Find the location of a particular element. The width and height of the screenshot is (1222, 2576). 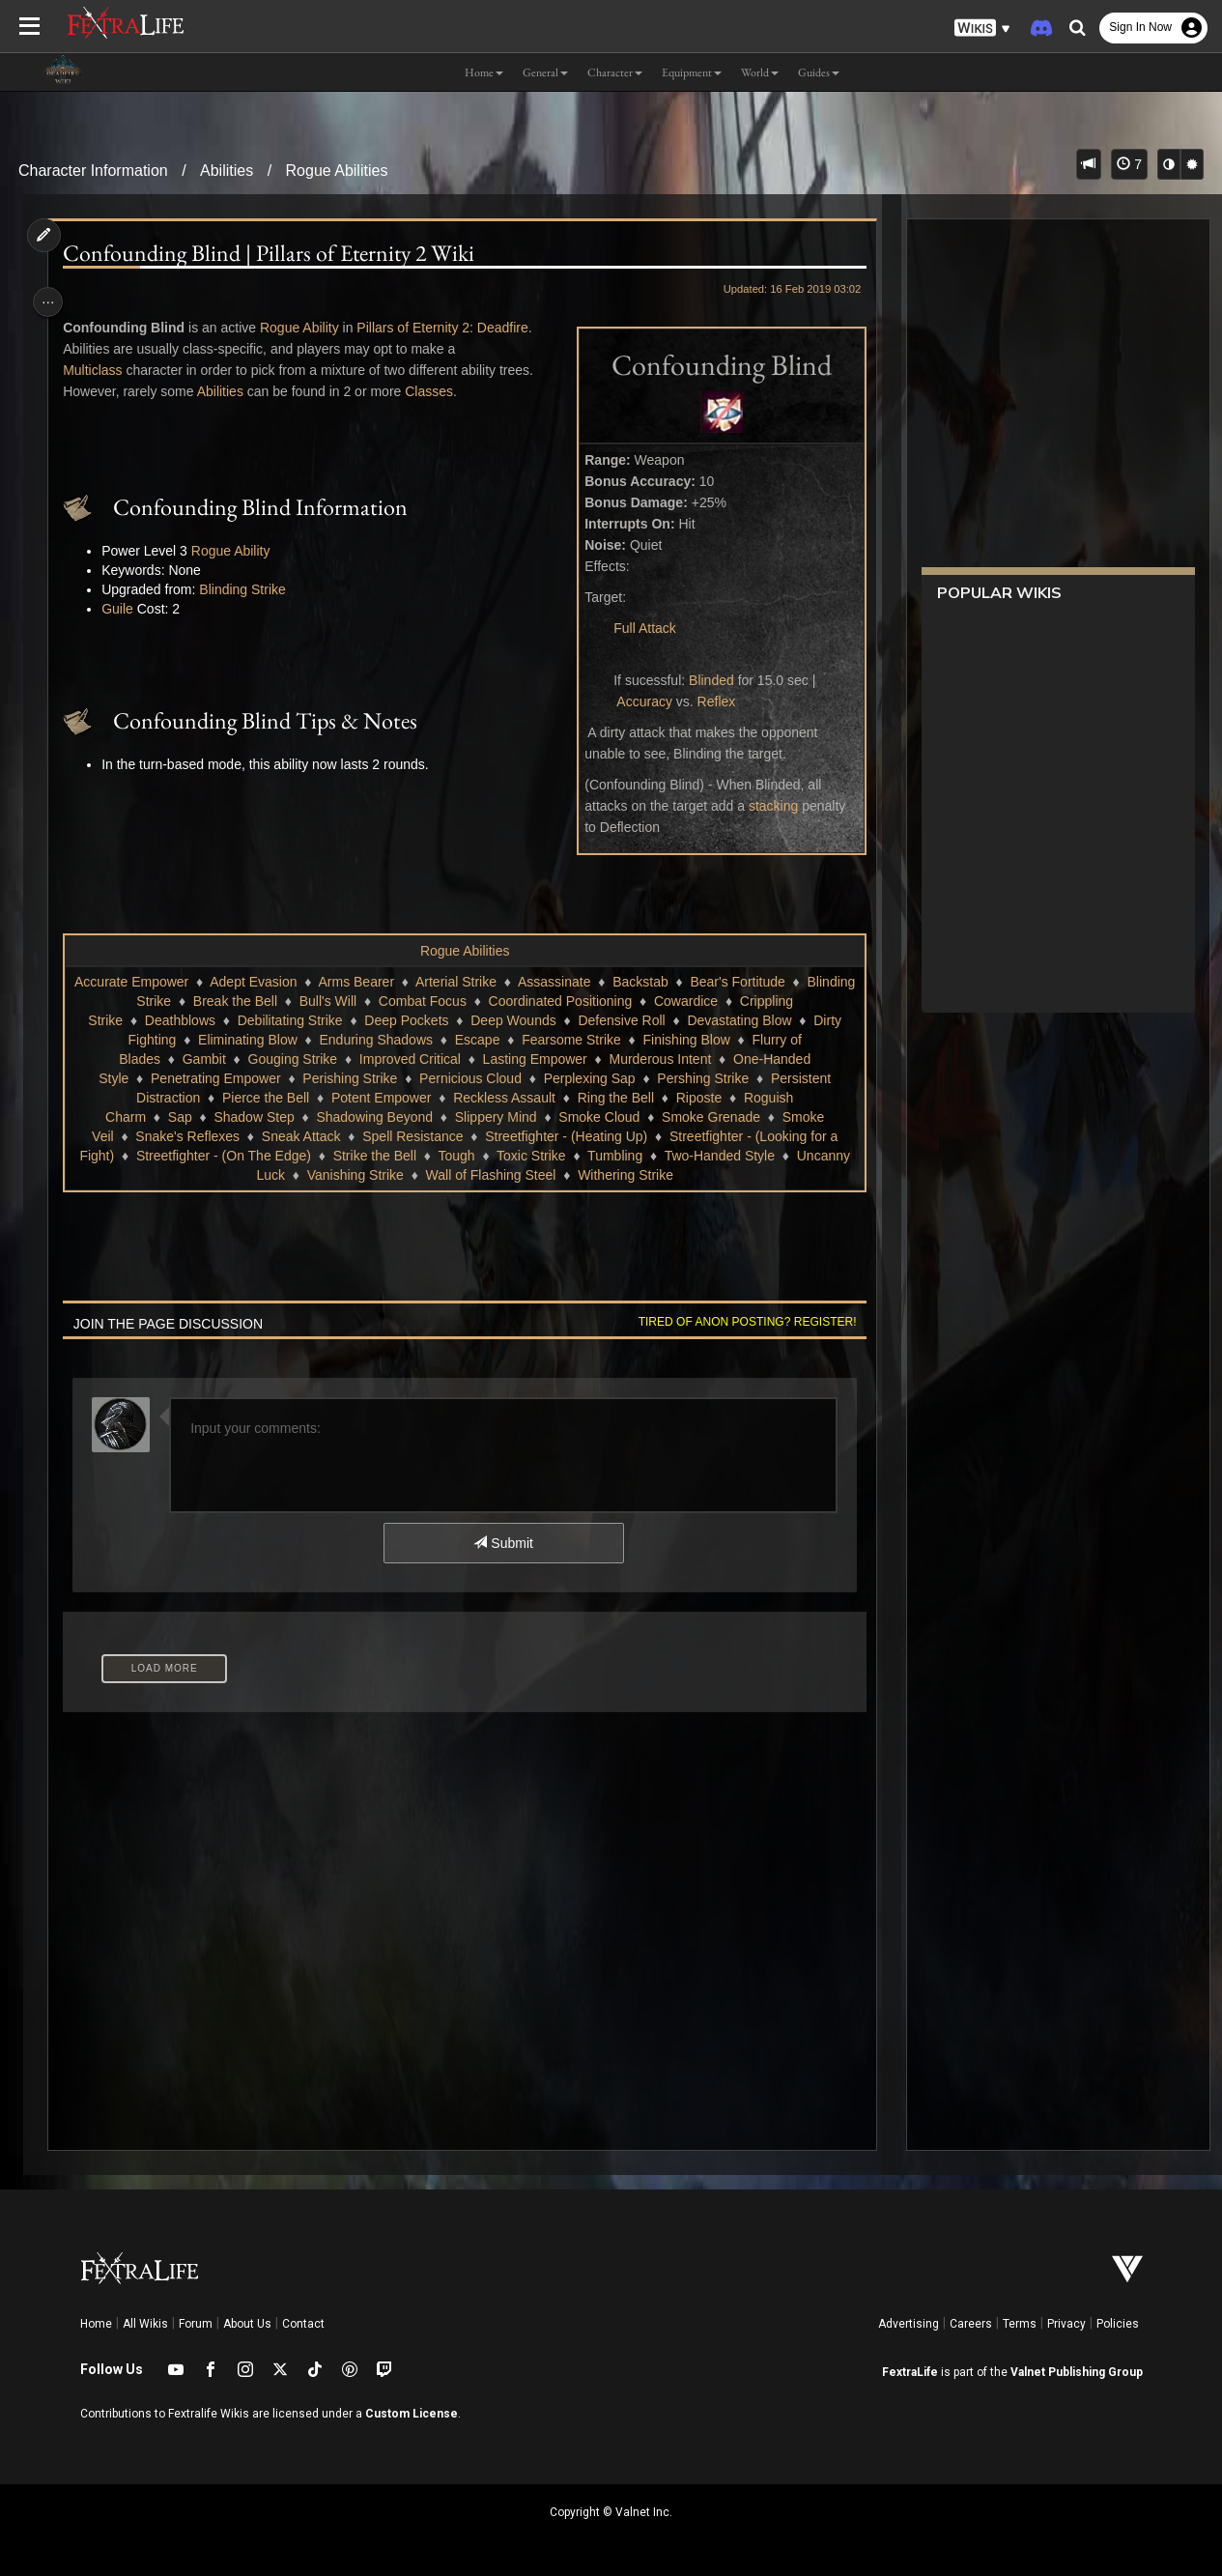

Lasting Empower is located at coordinates (251, 1078).